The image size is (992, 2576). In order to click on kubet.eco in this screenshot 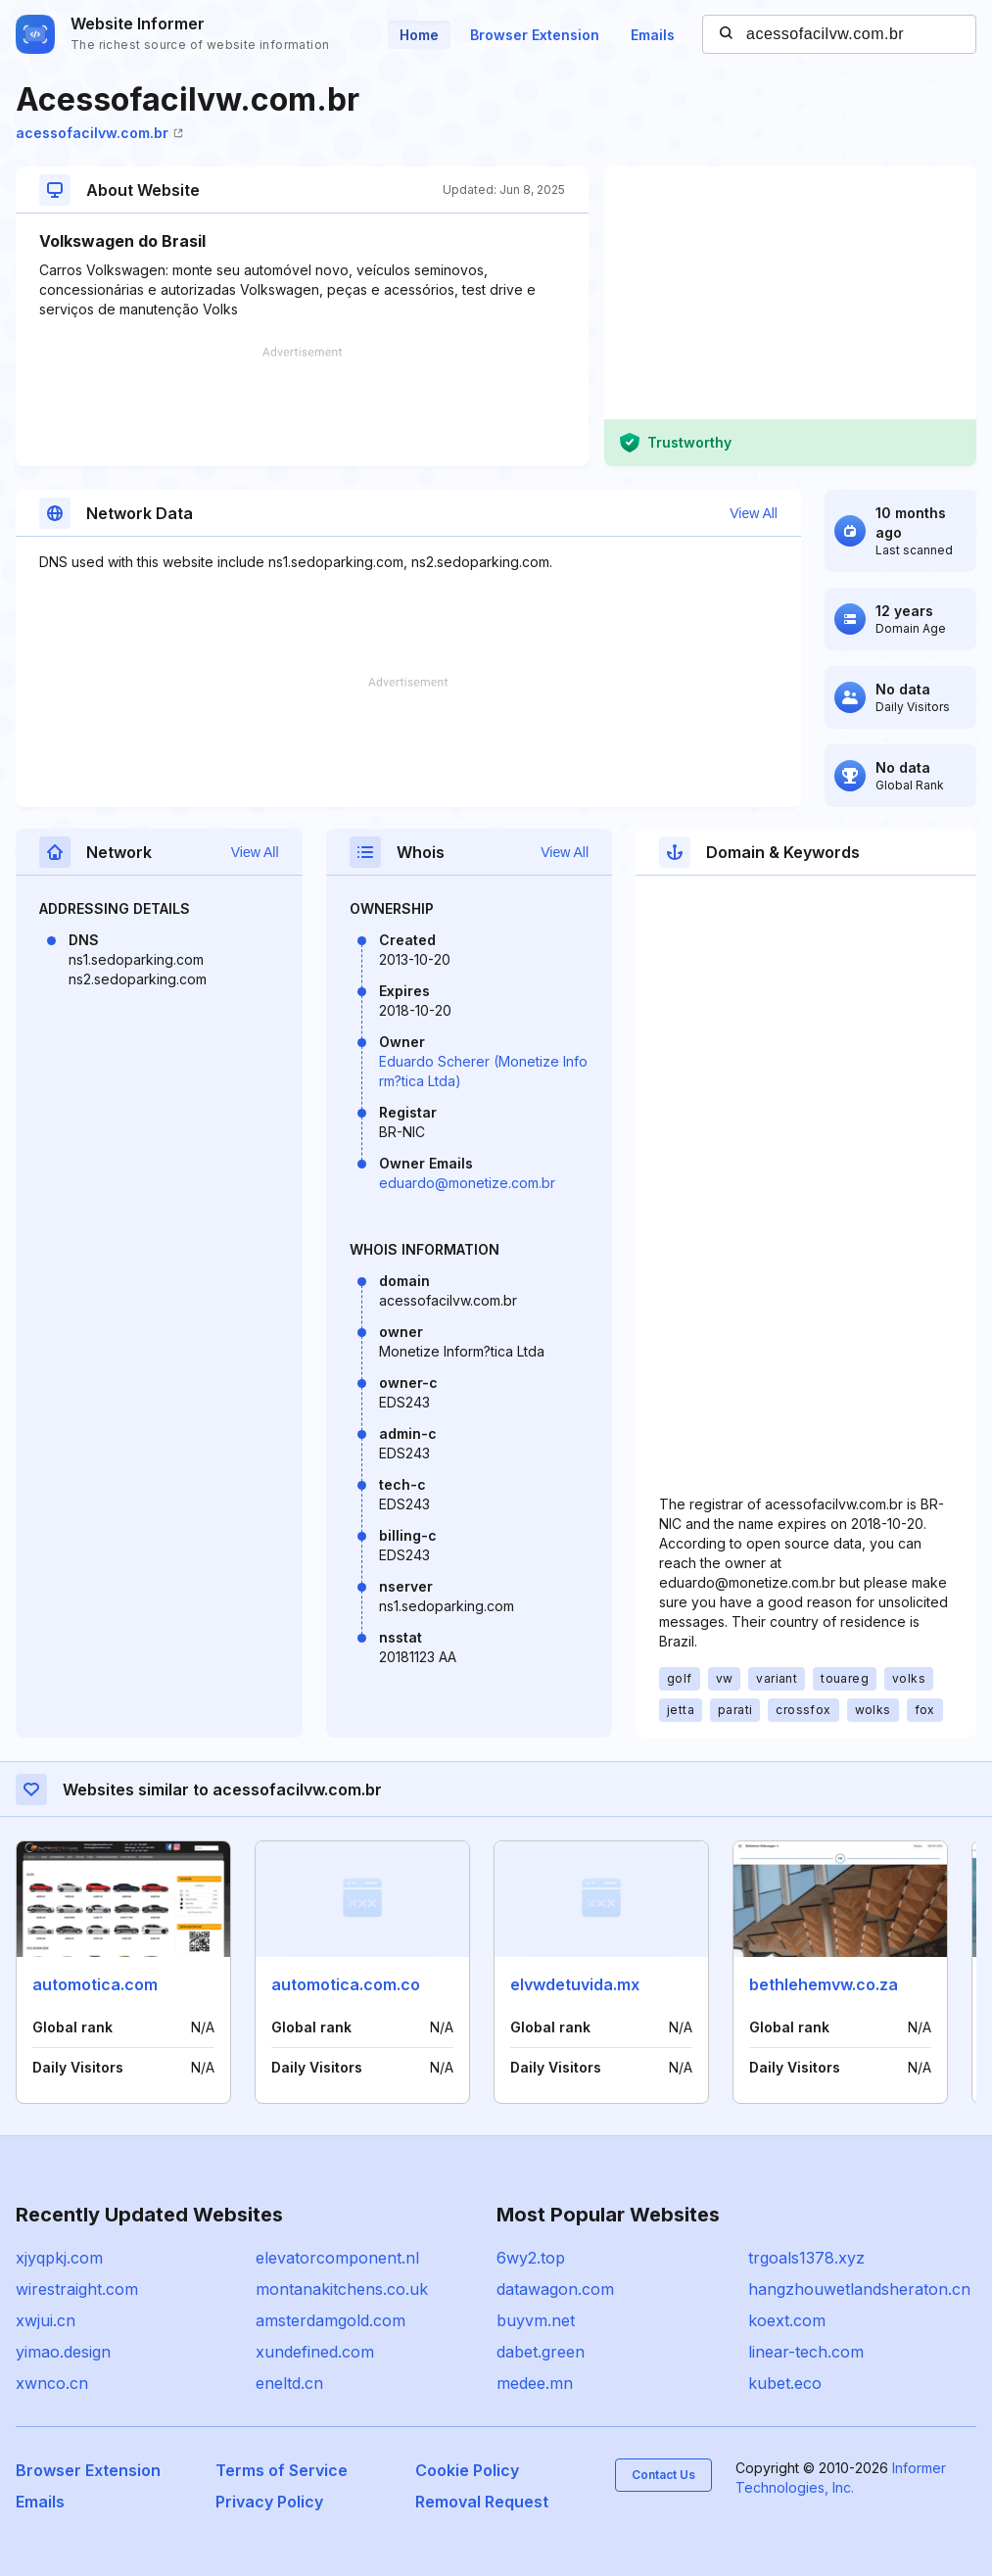, I will do `click(785, 2383)`.